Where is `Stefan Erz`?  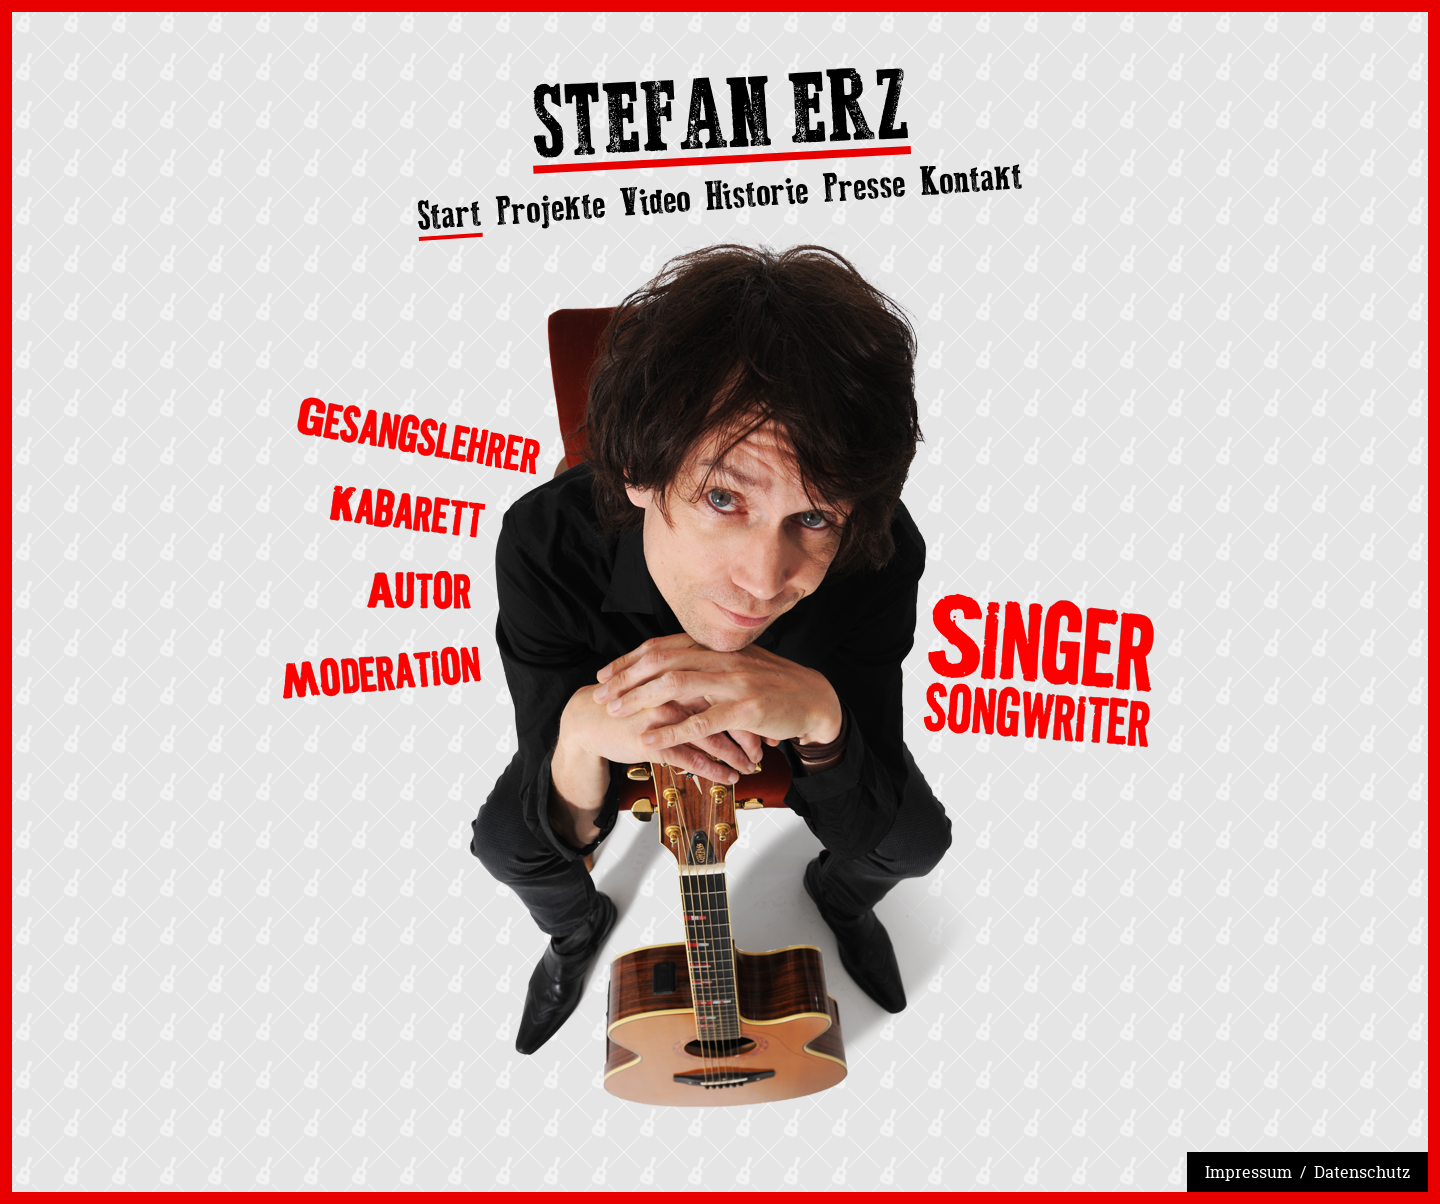 Stefan Erz is located at coordinates (720, 120).